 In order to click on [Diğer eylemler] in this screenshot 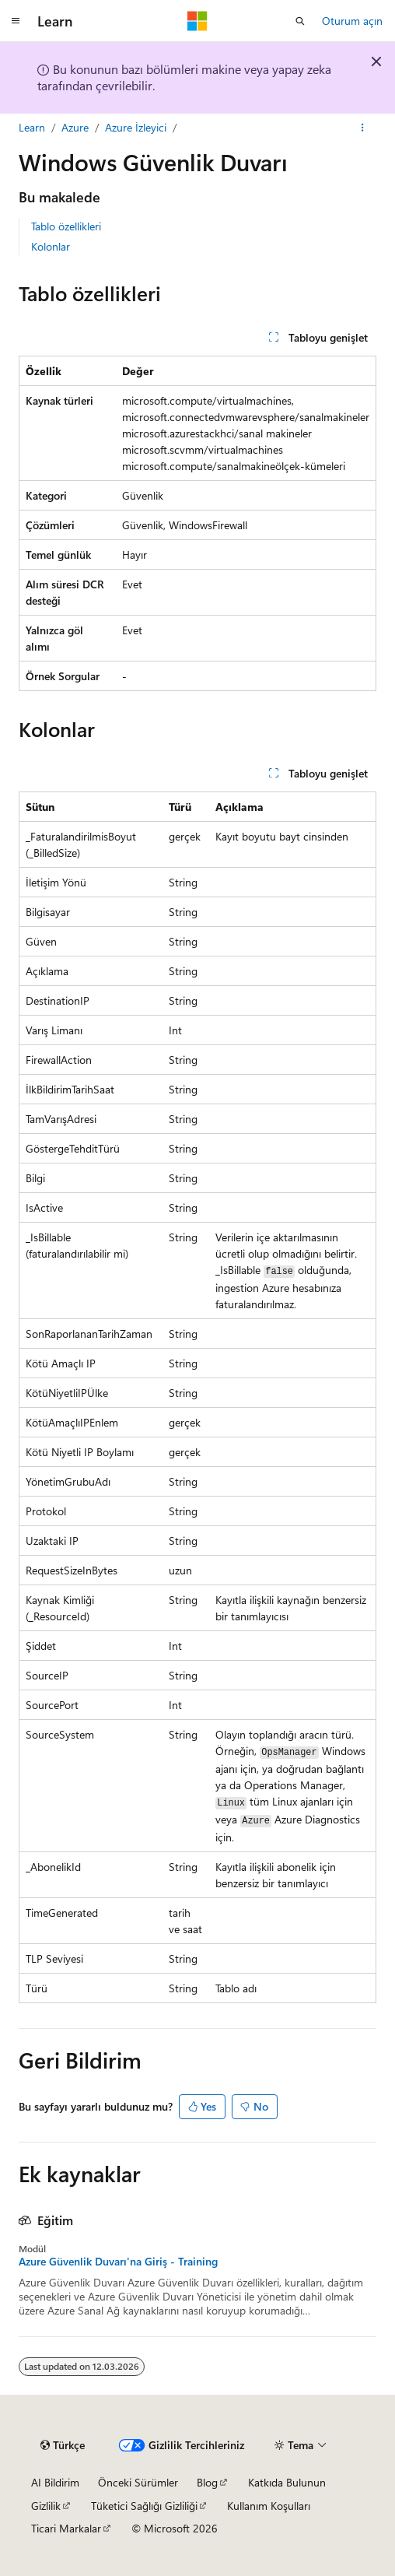, I will do `click(362, 127)`.